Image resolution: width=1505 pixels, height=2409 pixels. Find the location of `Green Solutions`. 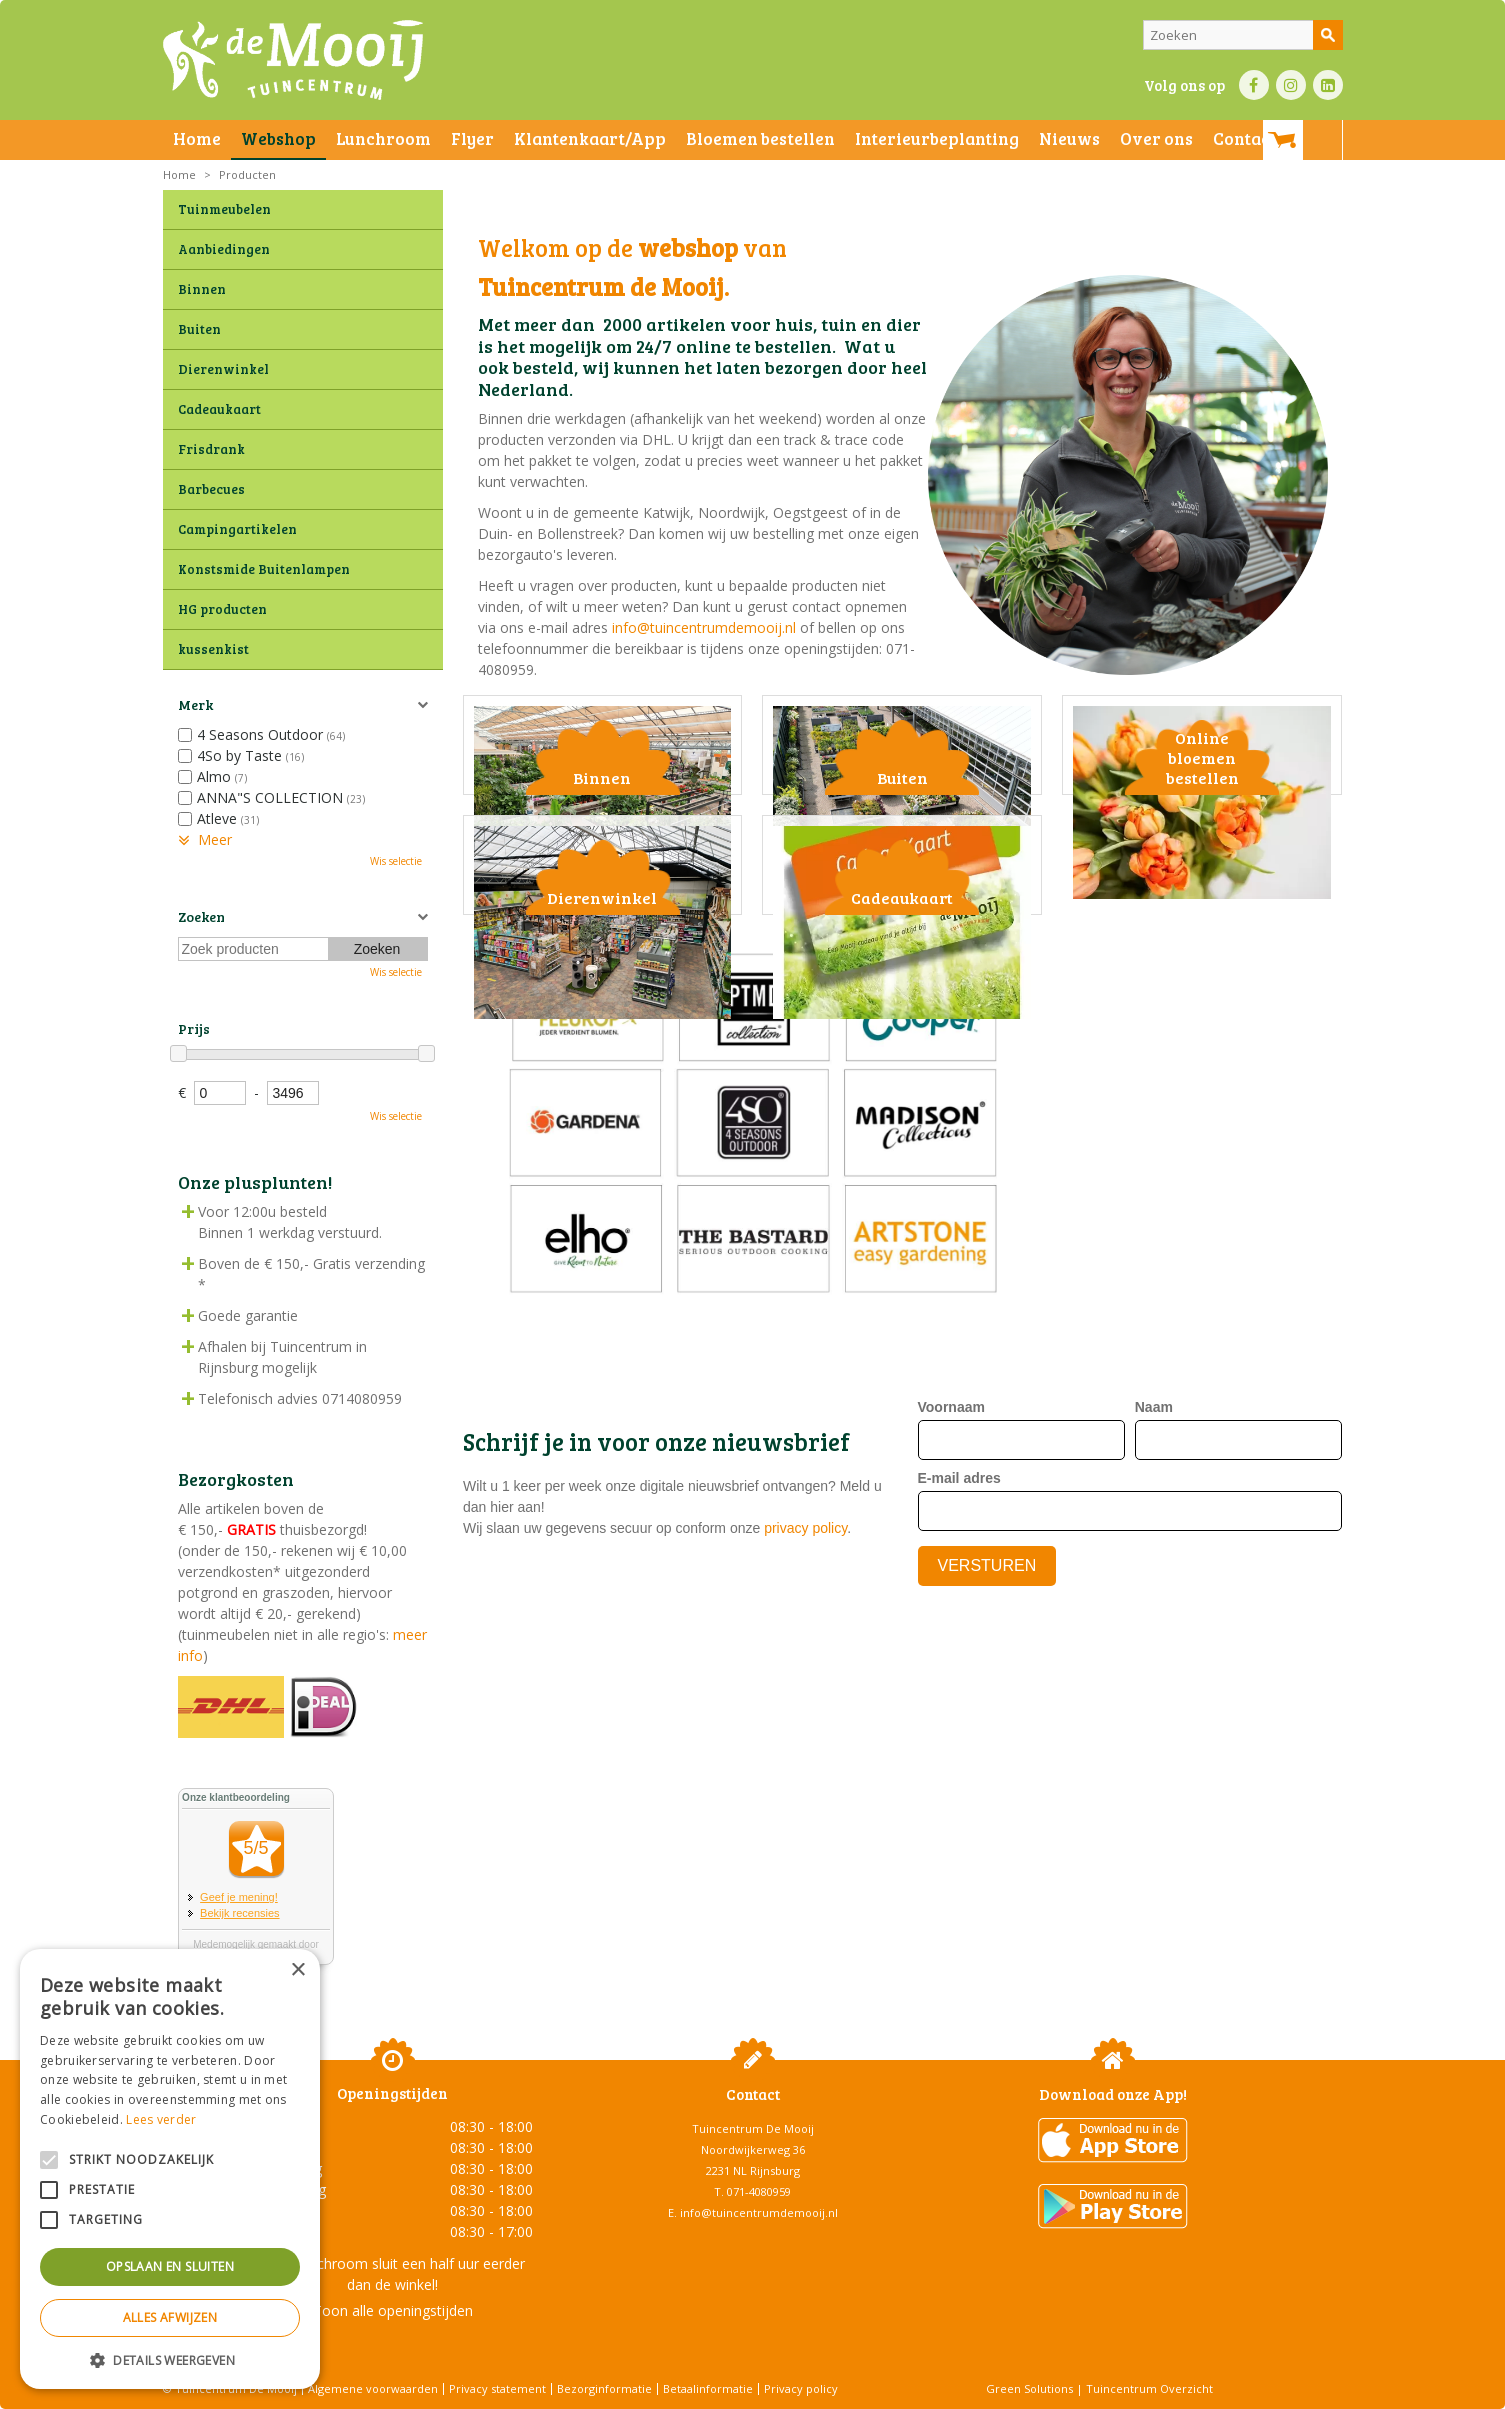

Green Solutions is located at coordinates (1029, 2388).